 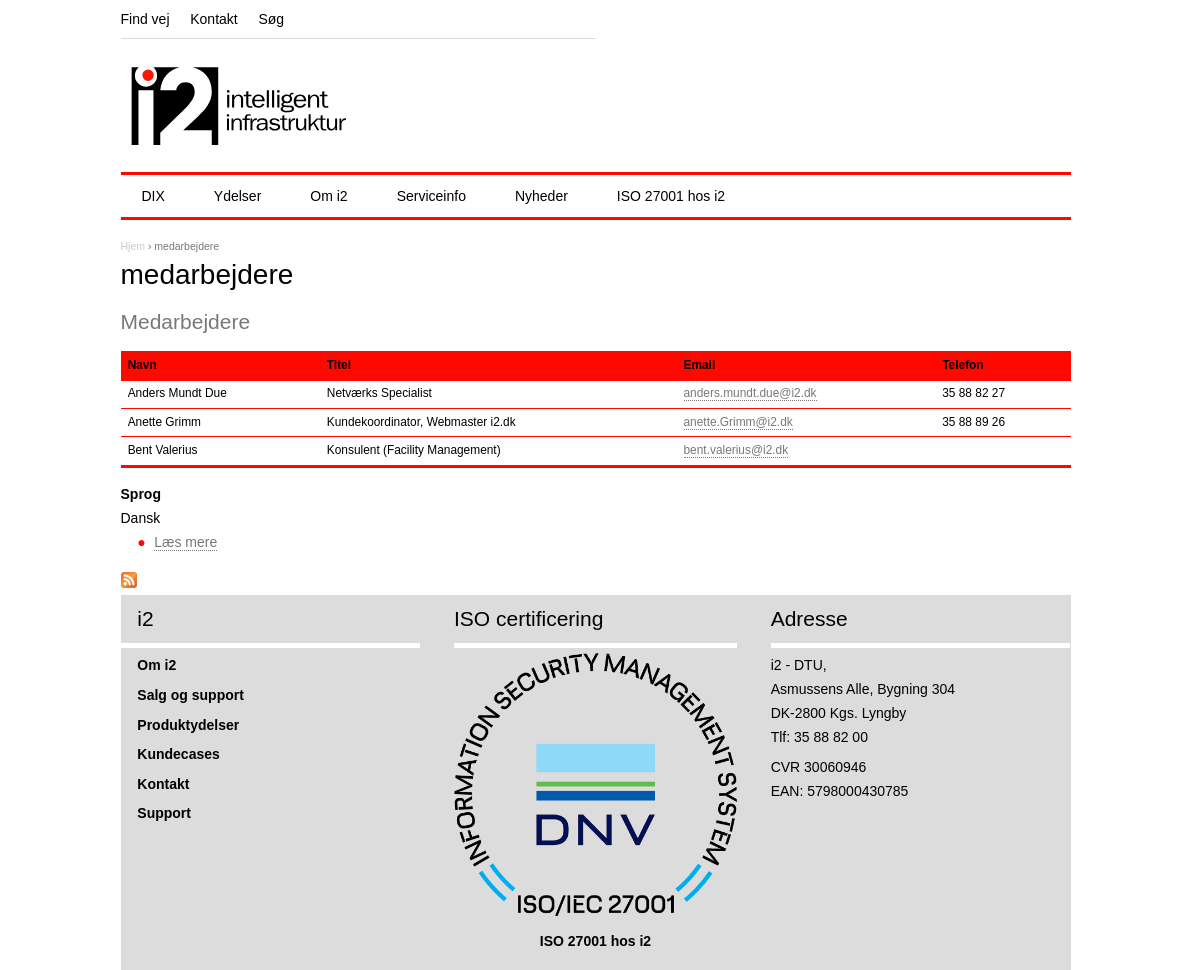 What do you see at coordinates (186, 321) in the screenshot?
I see `Medarbejdere` at bounding box center [186, 321].